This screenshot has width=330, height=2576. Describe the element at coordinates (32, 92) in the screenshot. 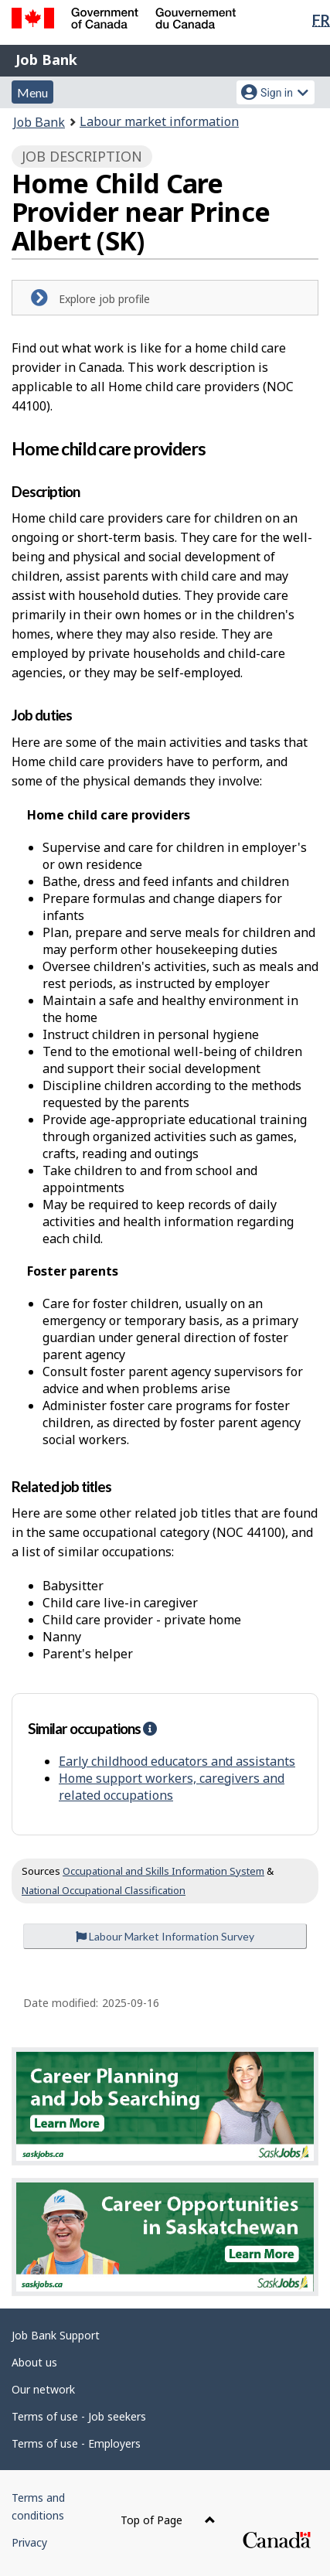

I see `Menu [button]` at that location.